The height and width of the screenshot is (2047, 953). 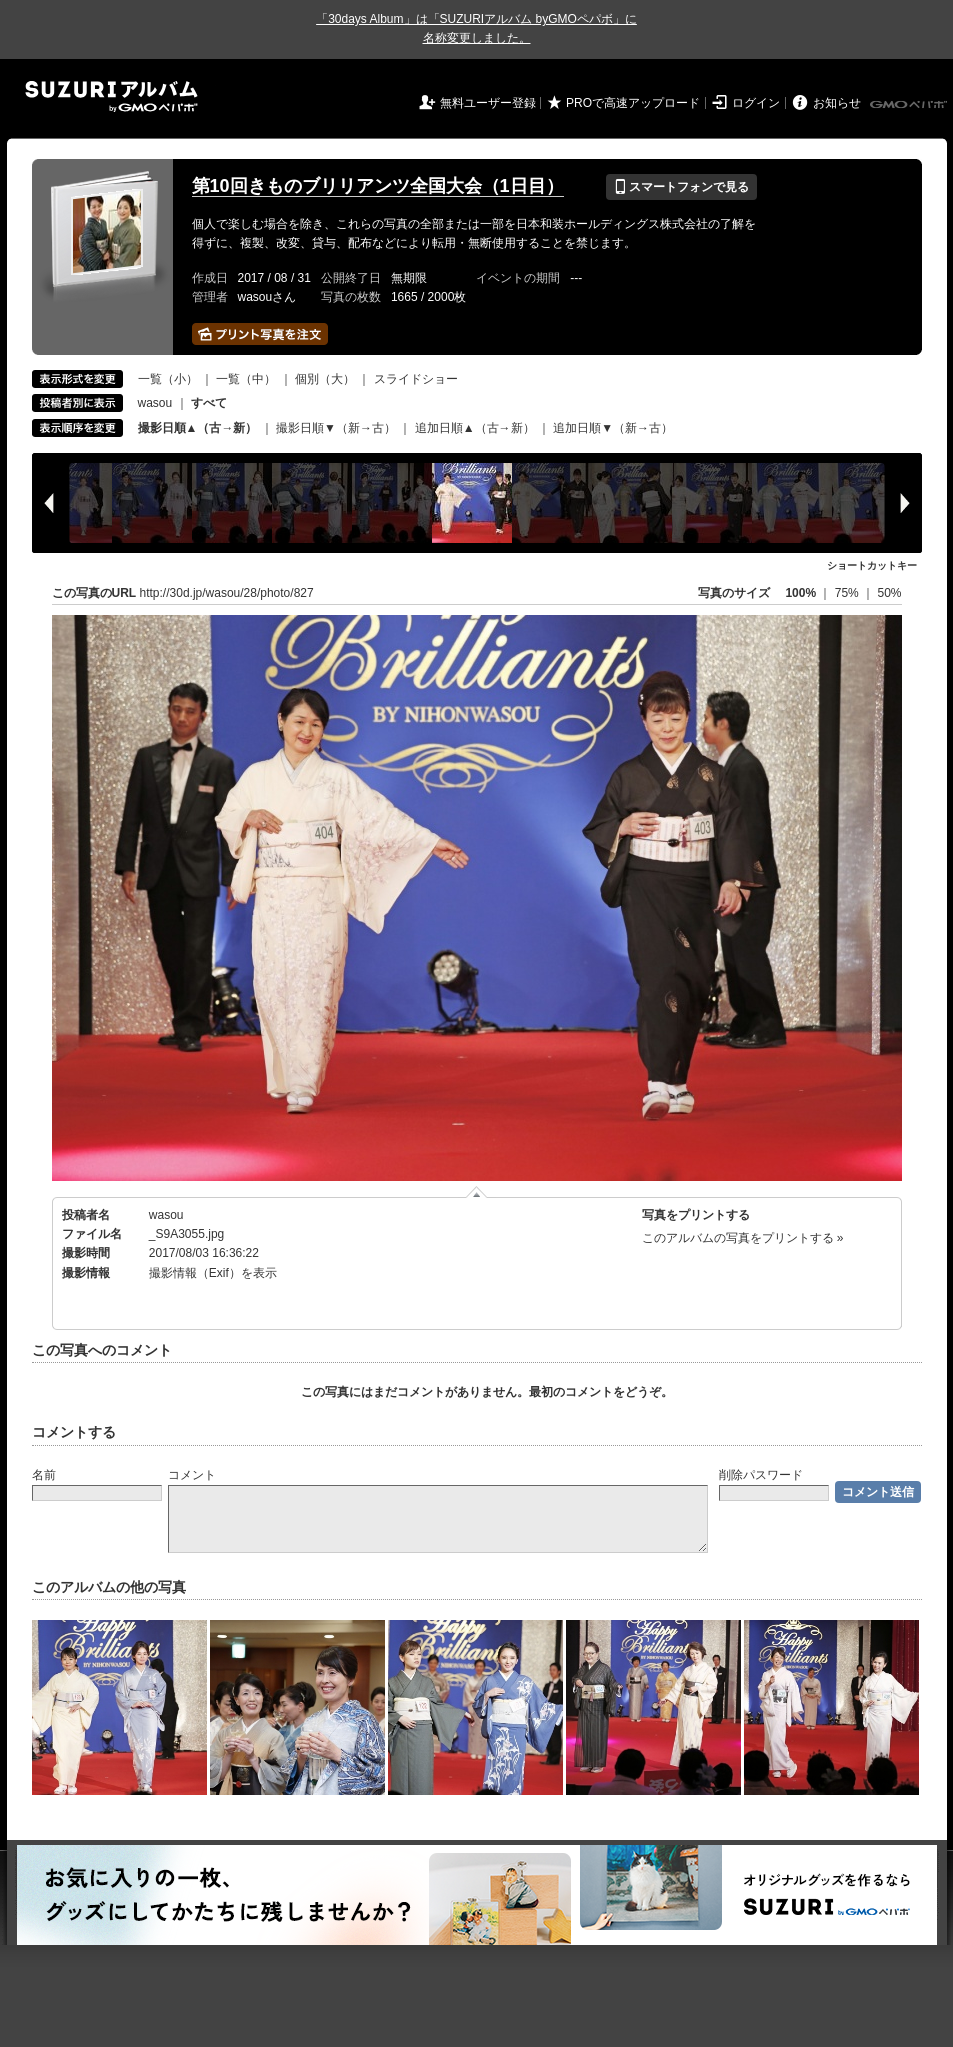 I want to click on 追加日順▼（新→古）, so click(x=613, y=428).